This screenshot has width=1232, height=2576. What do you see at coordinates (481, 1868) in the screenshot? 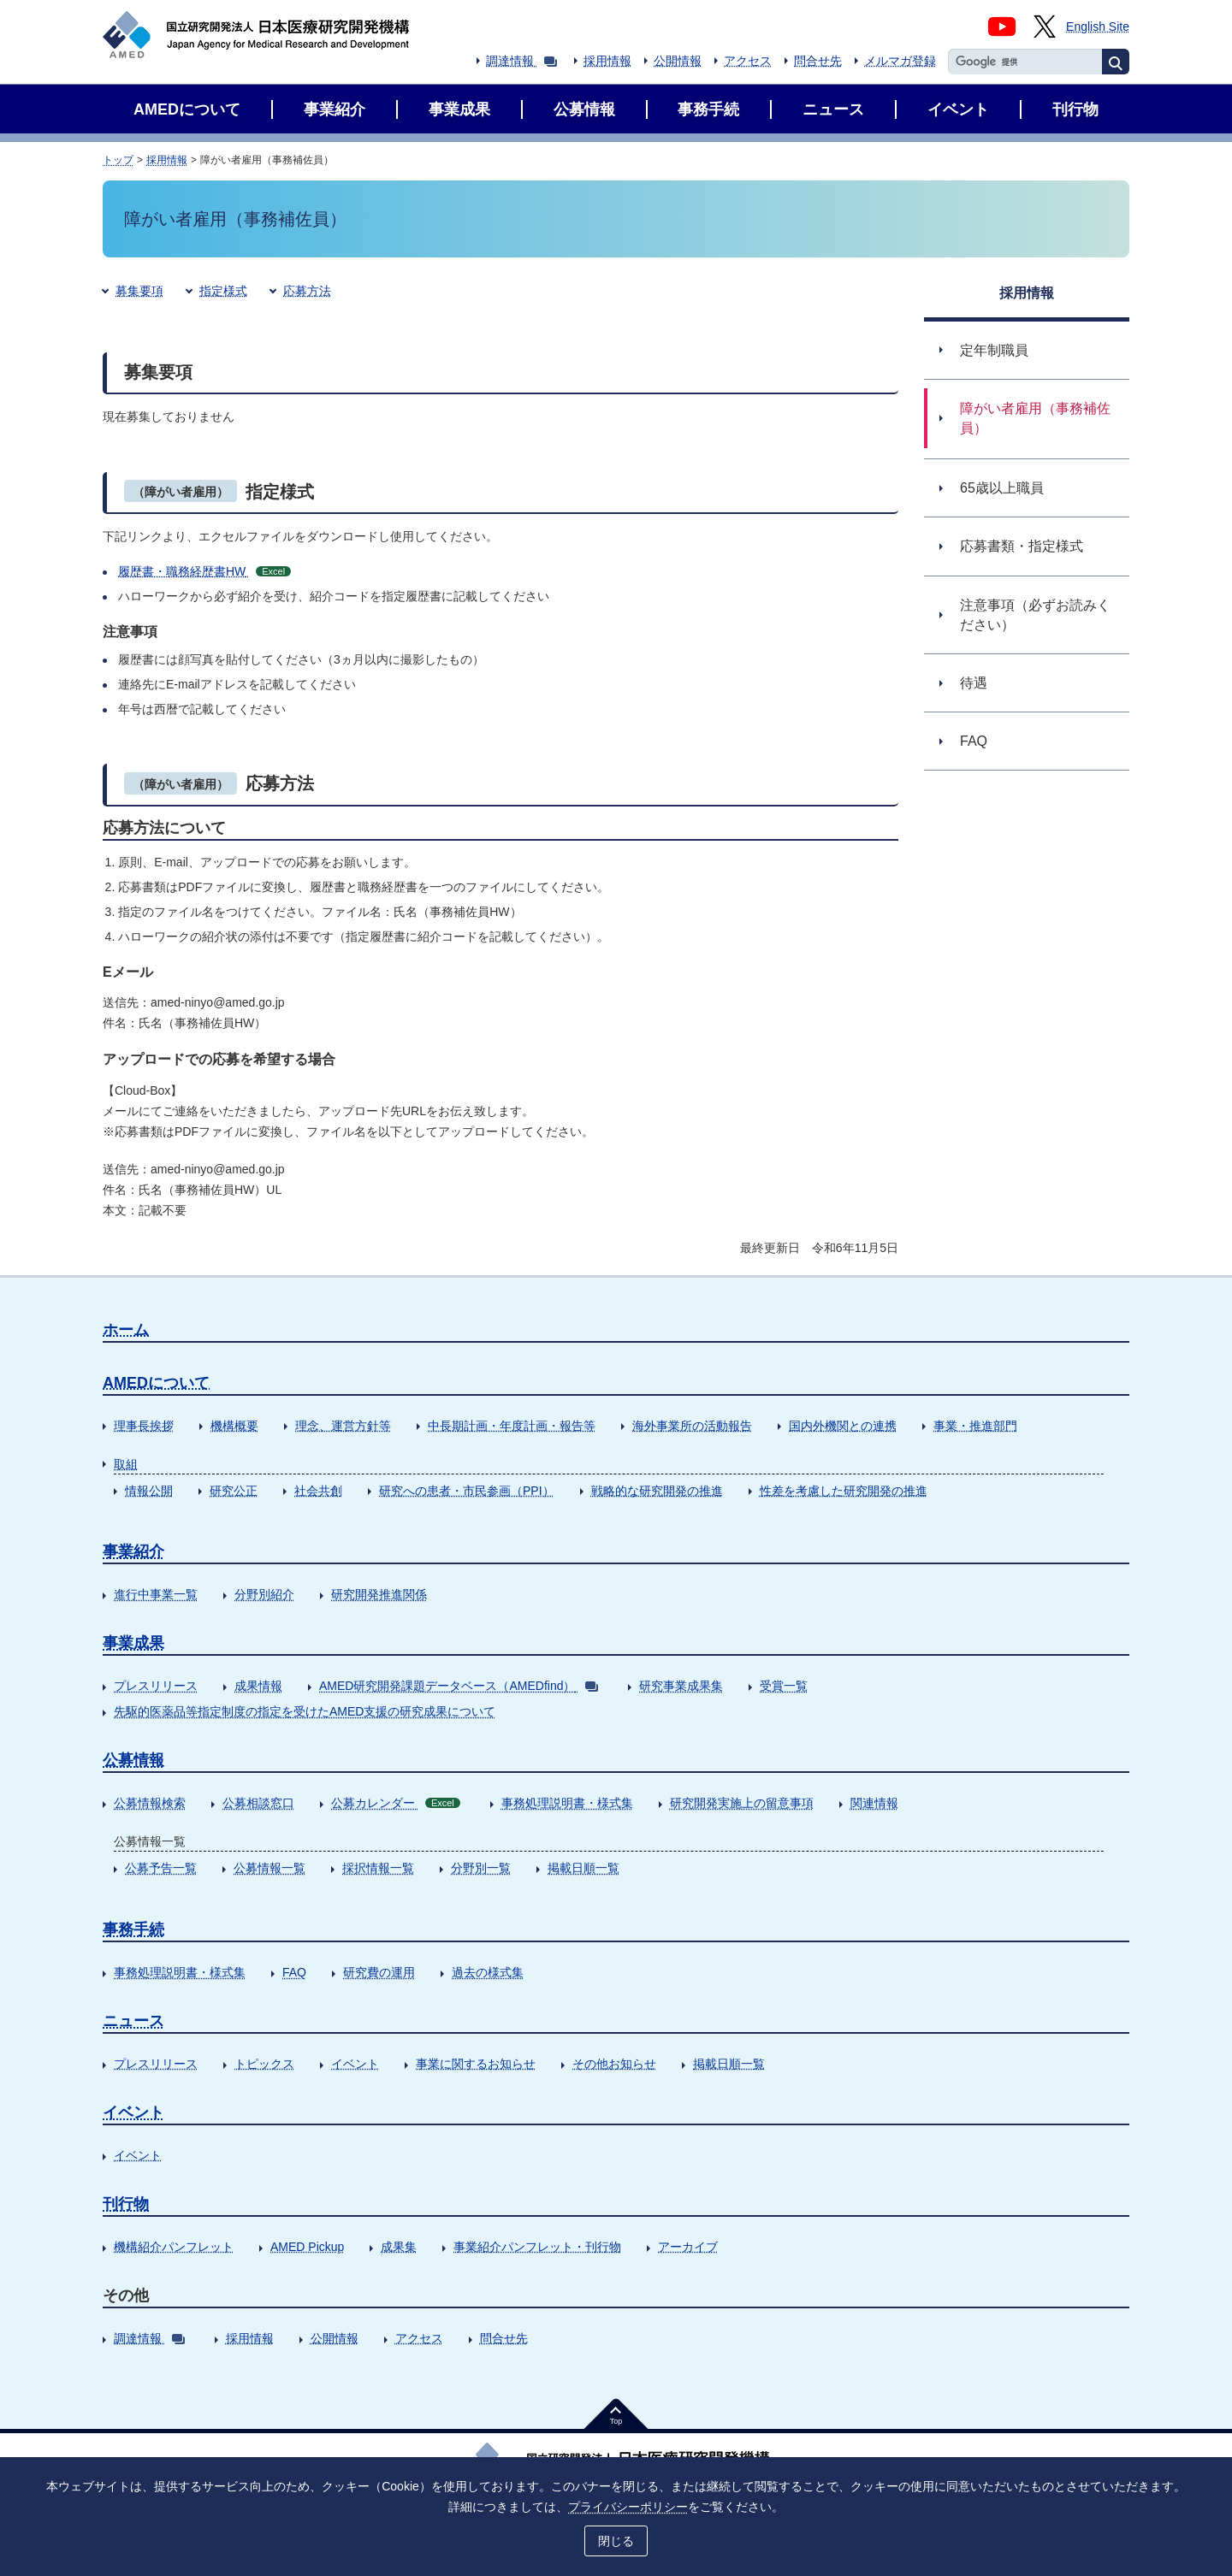
I see `分野別一覧` at bounding box center [481, 1868].